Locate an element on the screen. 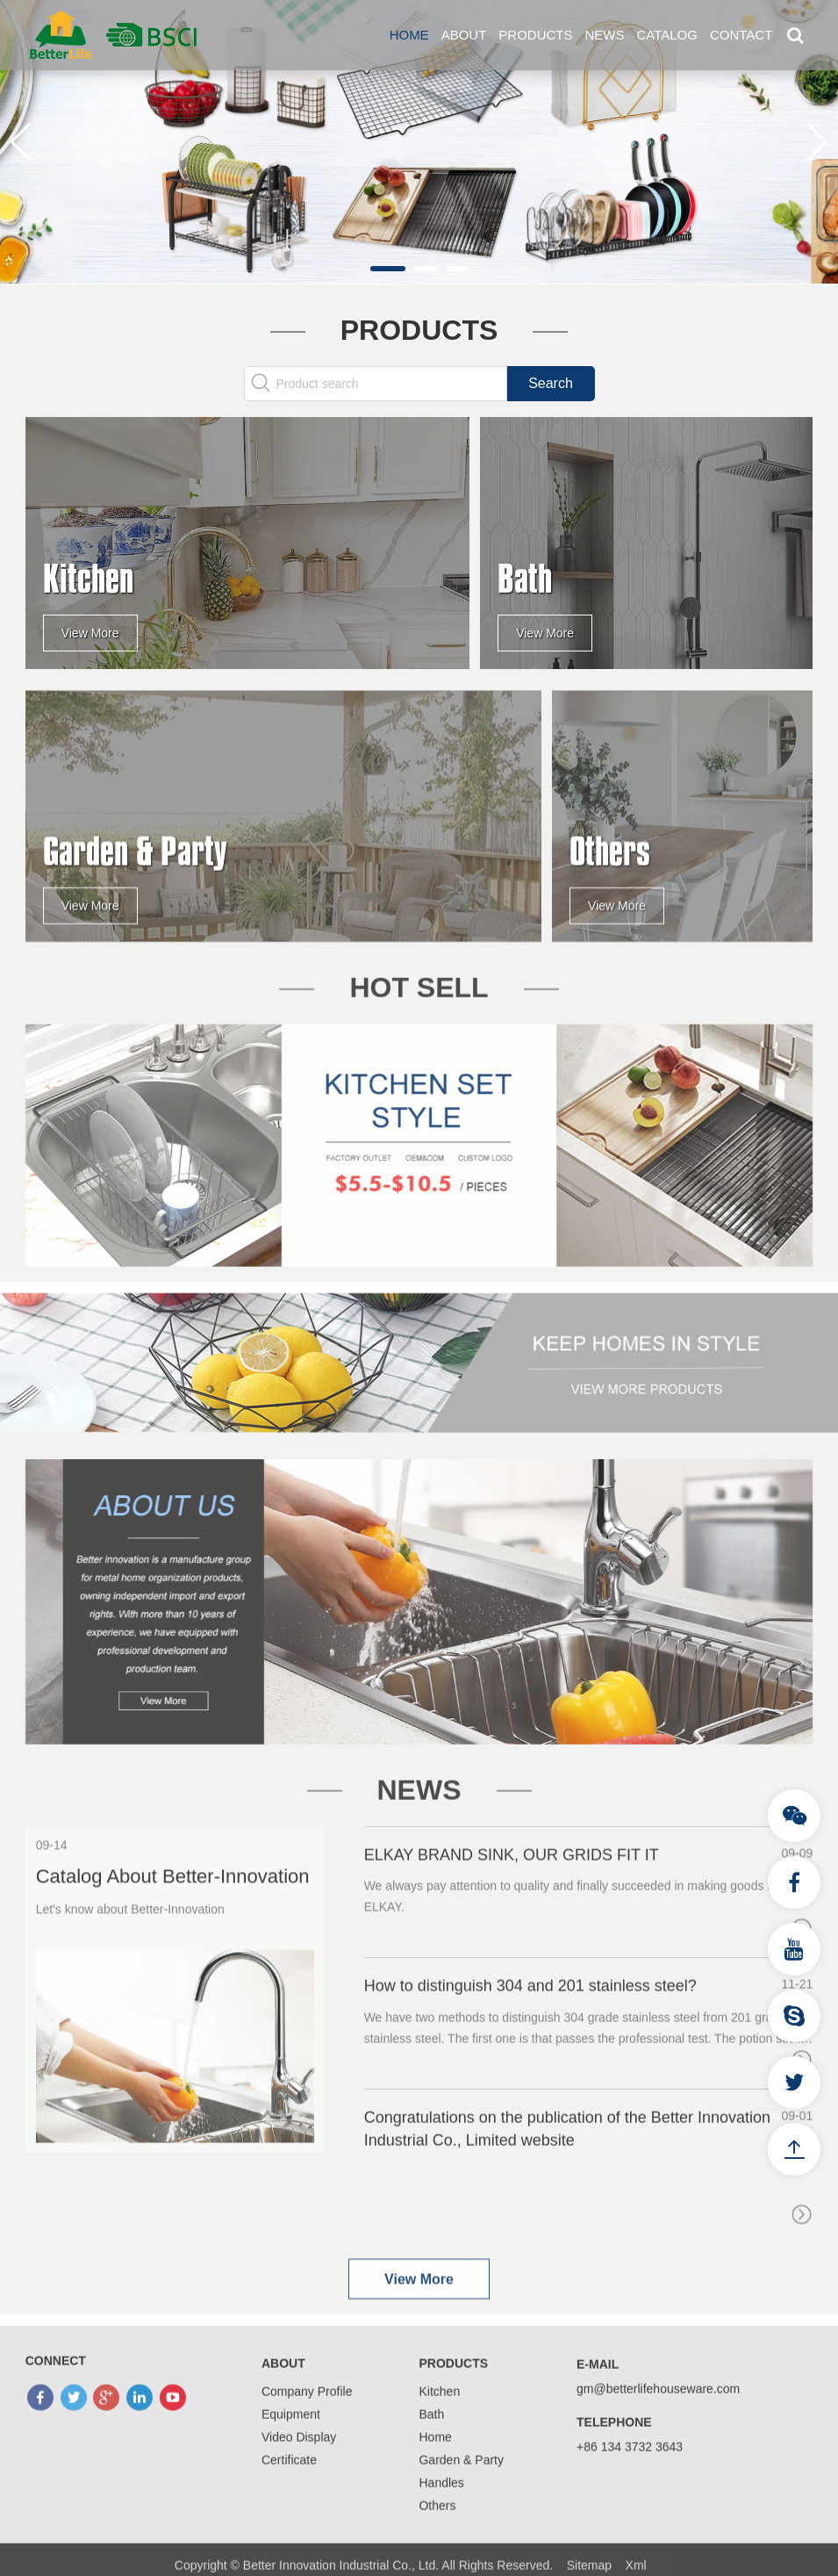 The image size is (838, 2576). Certificate is located at coordinates (289, 2510).